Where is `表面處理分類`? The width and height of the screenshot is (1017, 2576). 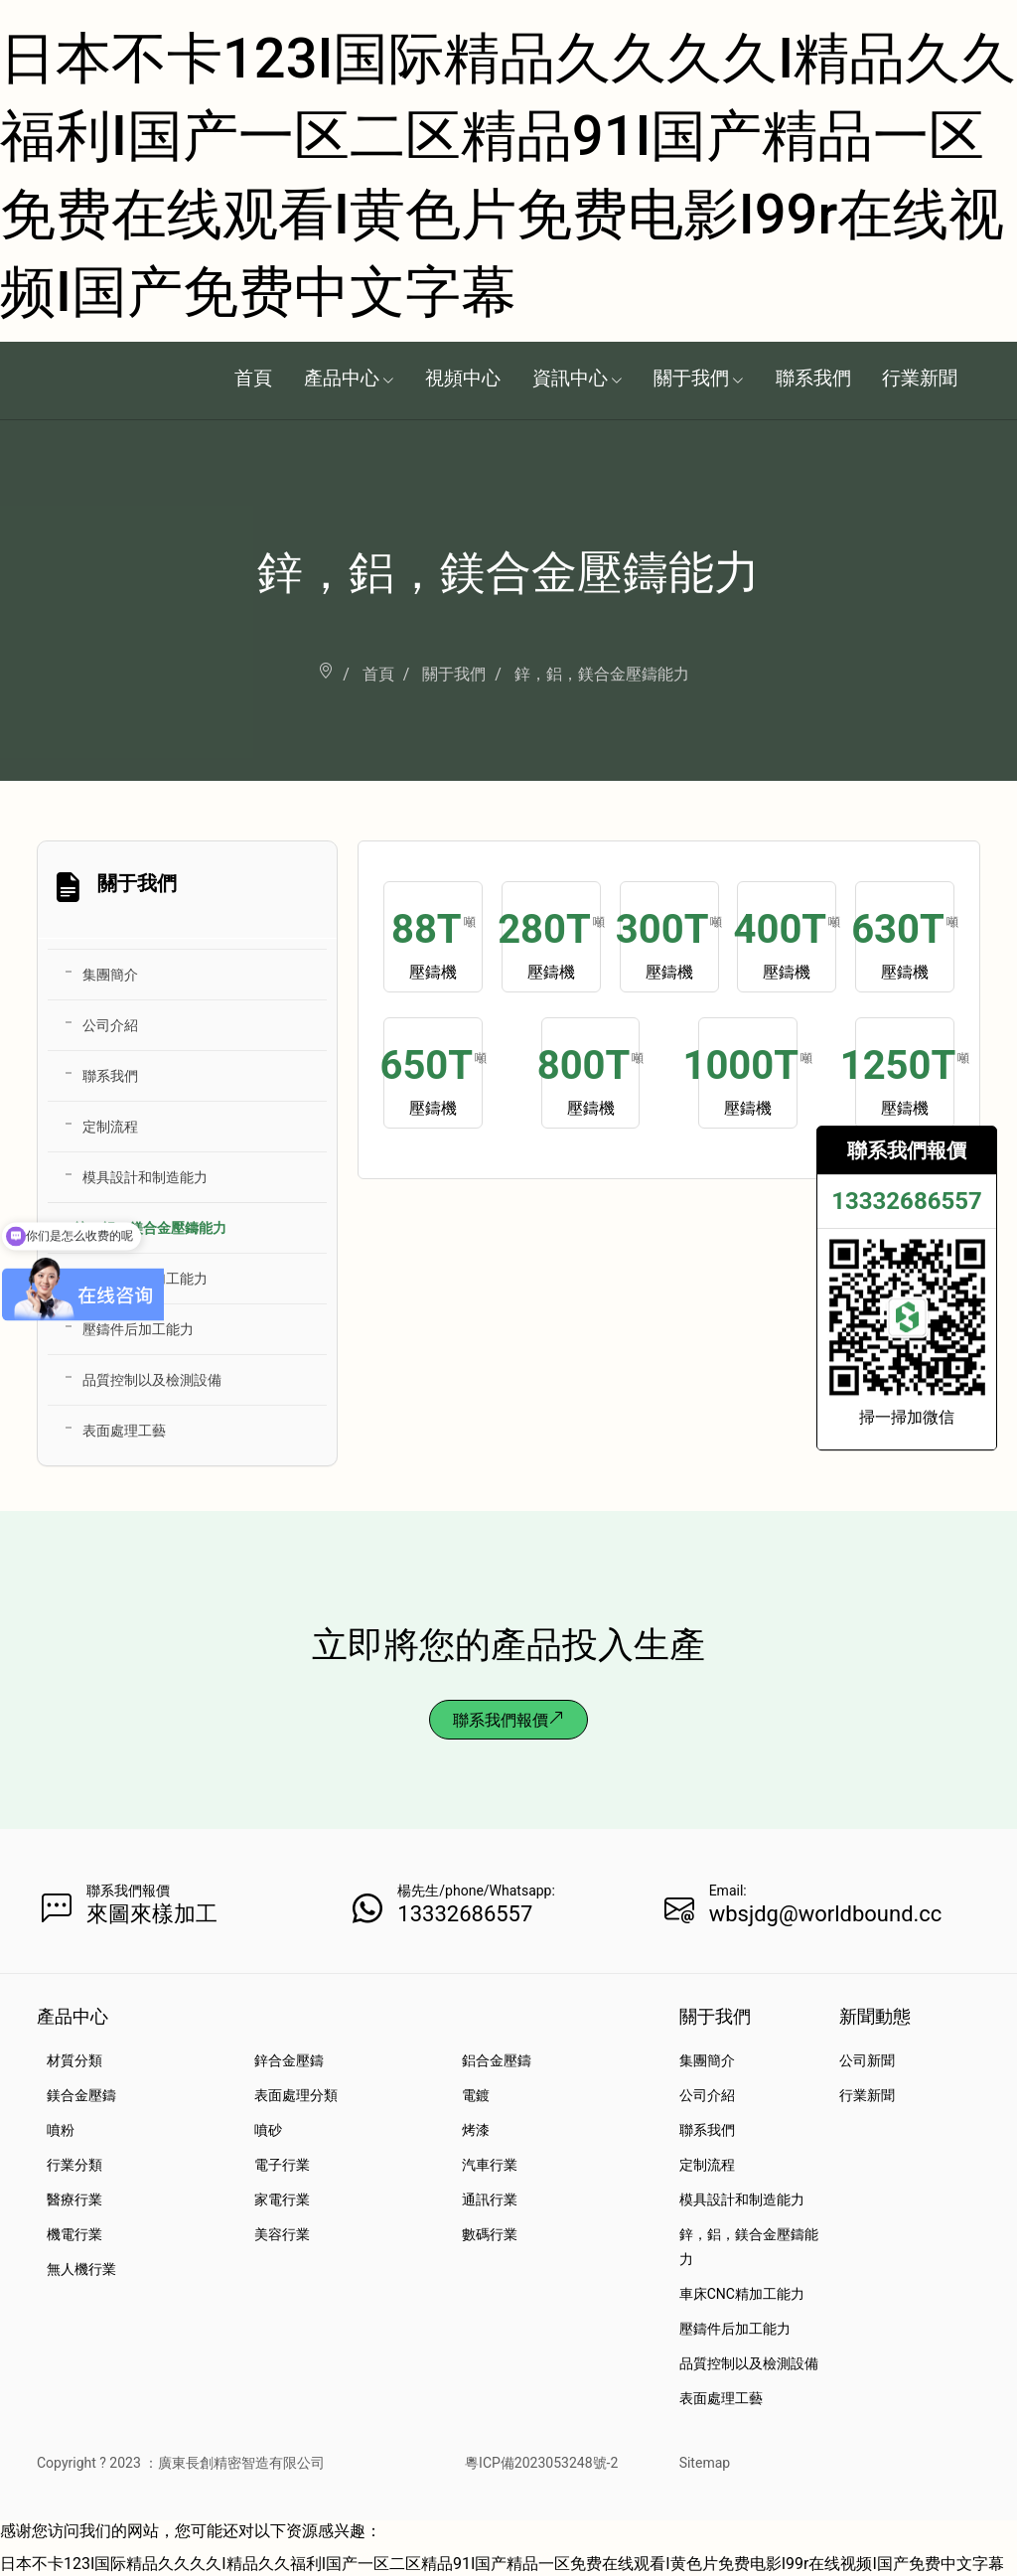 表面處理分類 is located at coordinates (296, 2095).